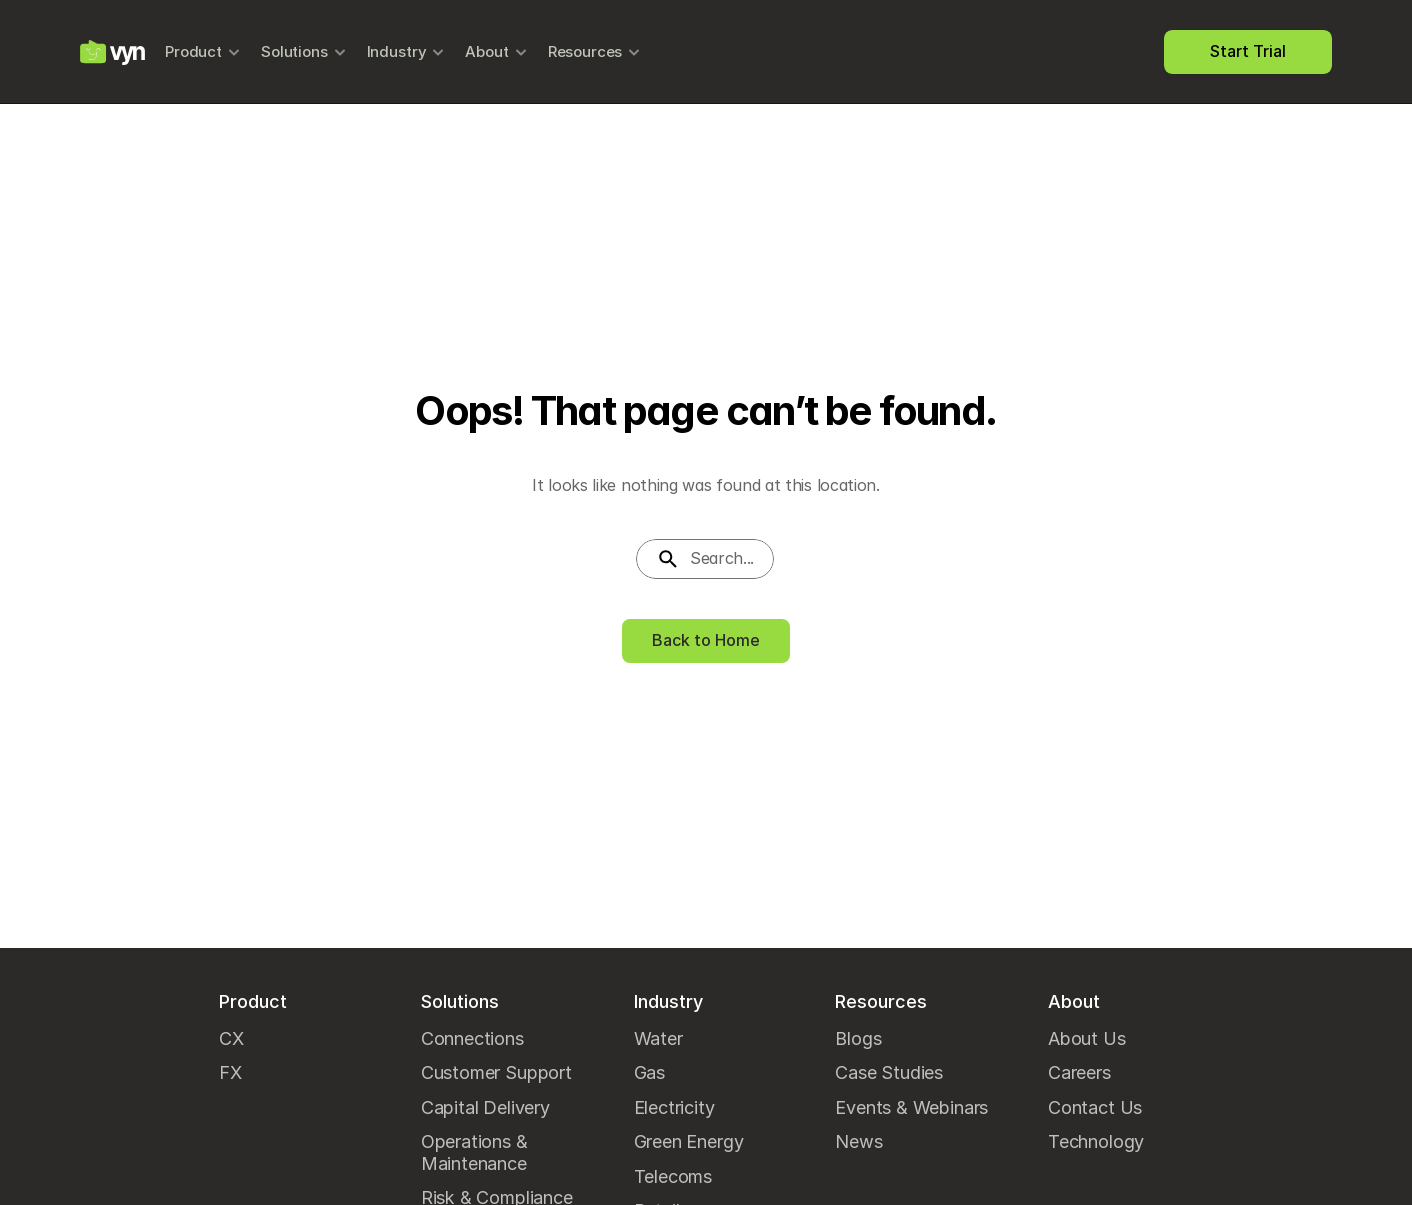 The image size is (1412, 1205). I want to click on Gas, so click(649, 1072).